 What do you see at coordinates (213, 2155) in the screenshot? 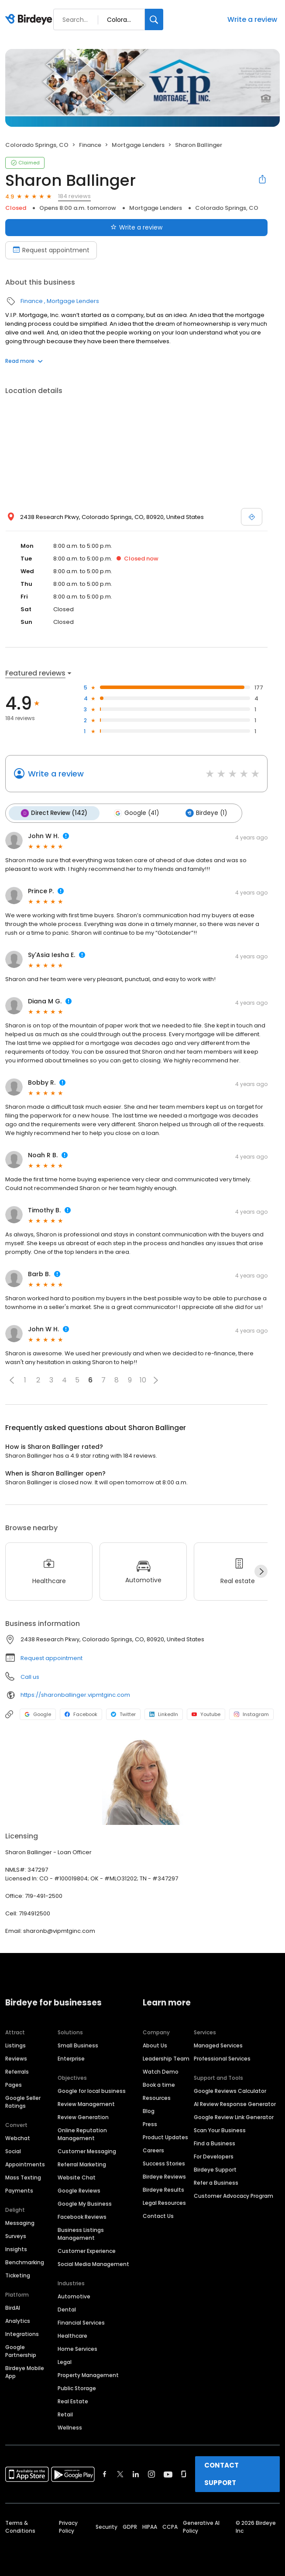
I see `For Developers` at bounding box center [213, 2155].